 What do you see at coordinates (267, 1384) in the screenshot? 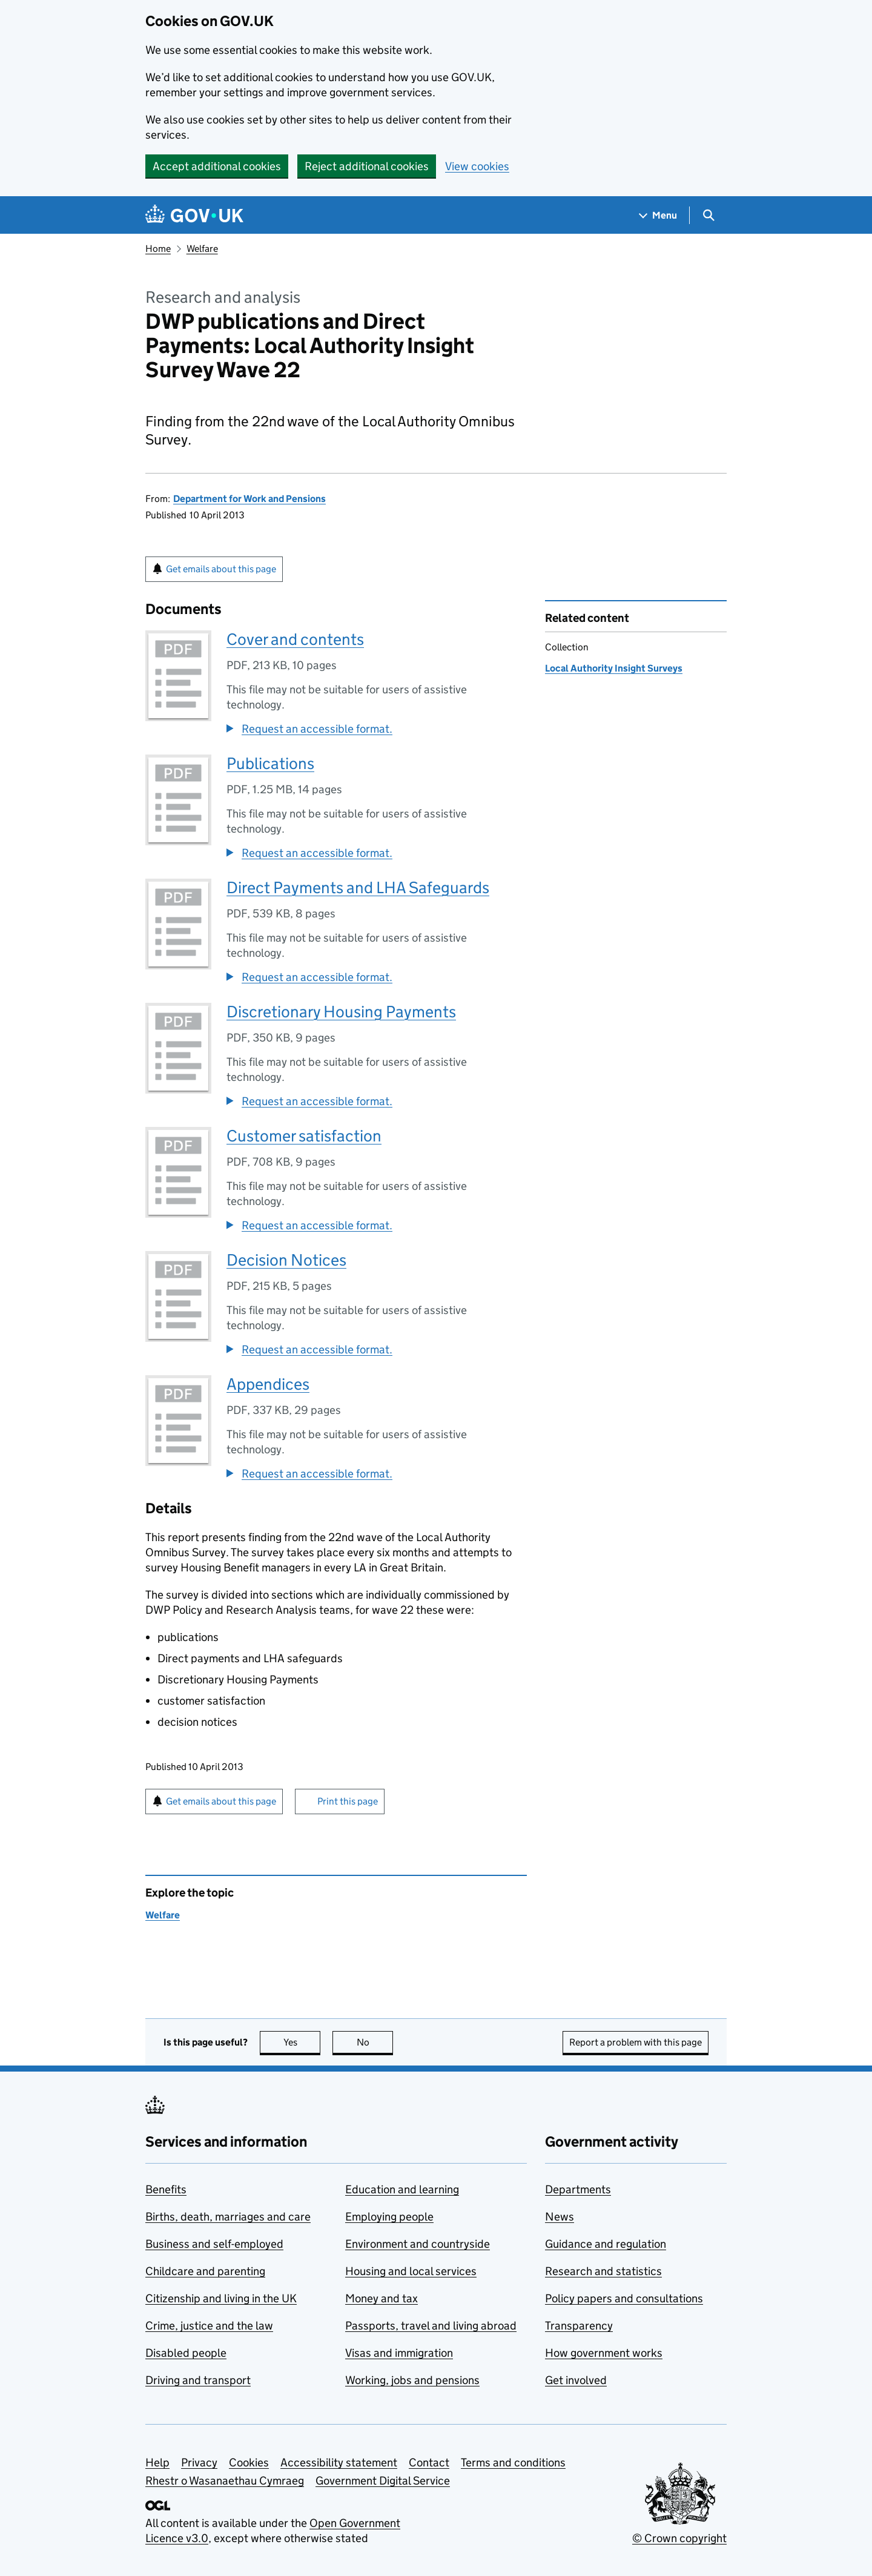
I see `Appendices` at bounding box center [267, 1384].